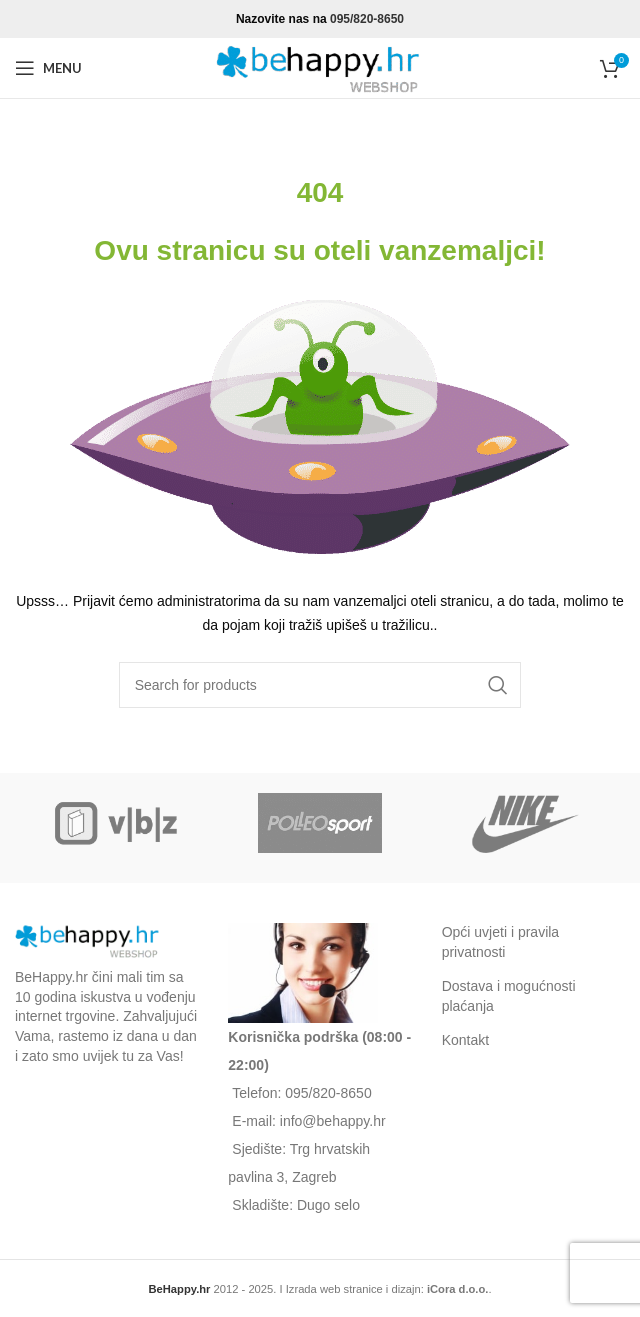 The image size is (640, 1317). What do you see at coordinates (48, 68) in the screenshot?
I see `[Open mobile menu]` at bounding box center [48, 68].